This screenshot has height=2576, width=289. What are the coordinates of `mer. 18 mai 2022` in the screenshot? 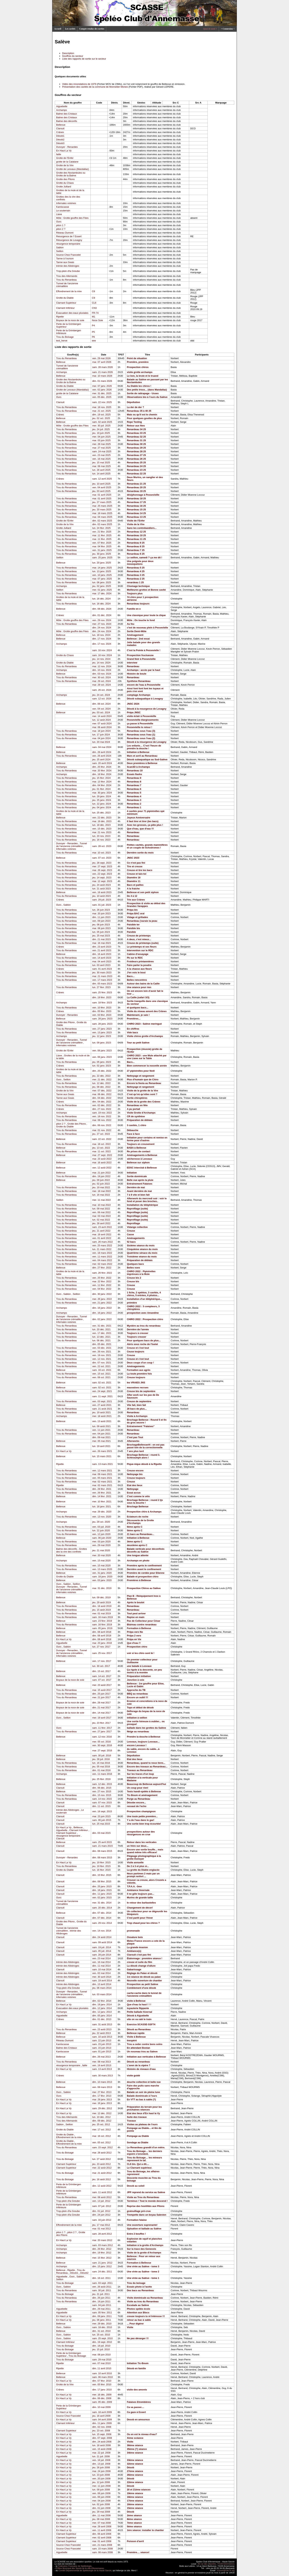 It's located at (101, 1191).